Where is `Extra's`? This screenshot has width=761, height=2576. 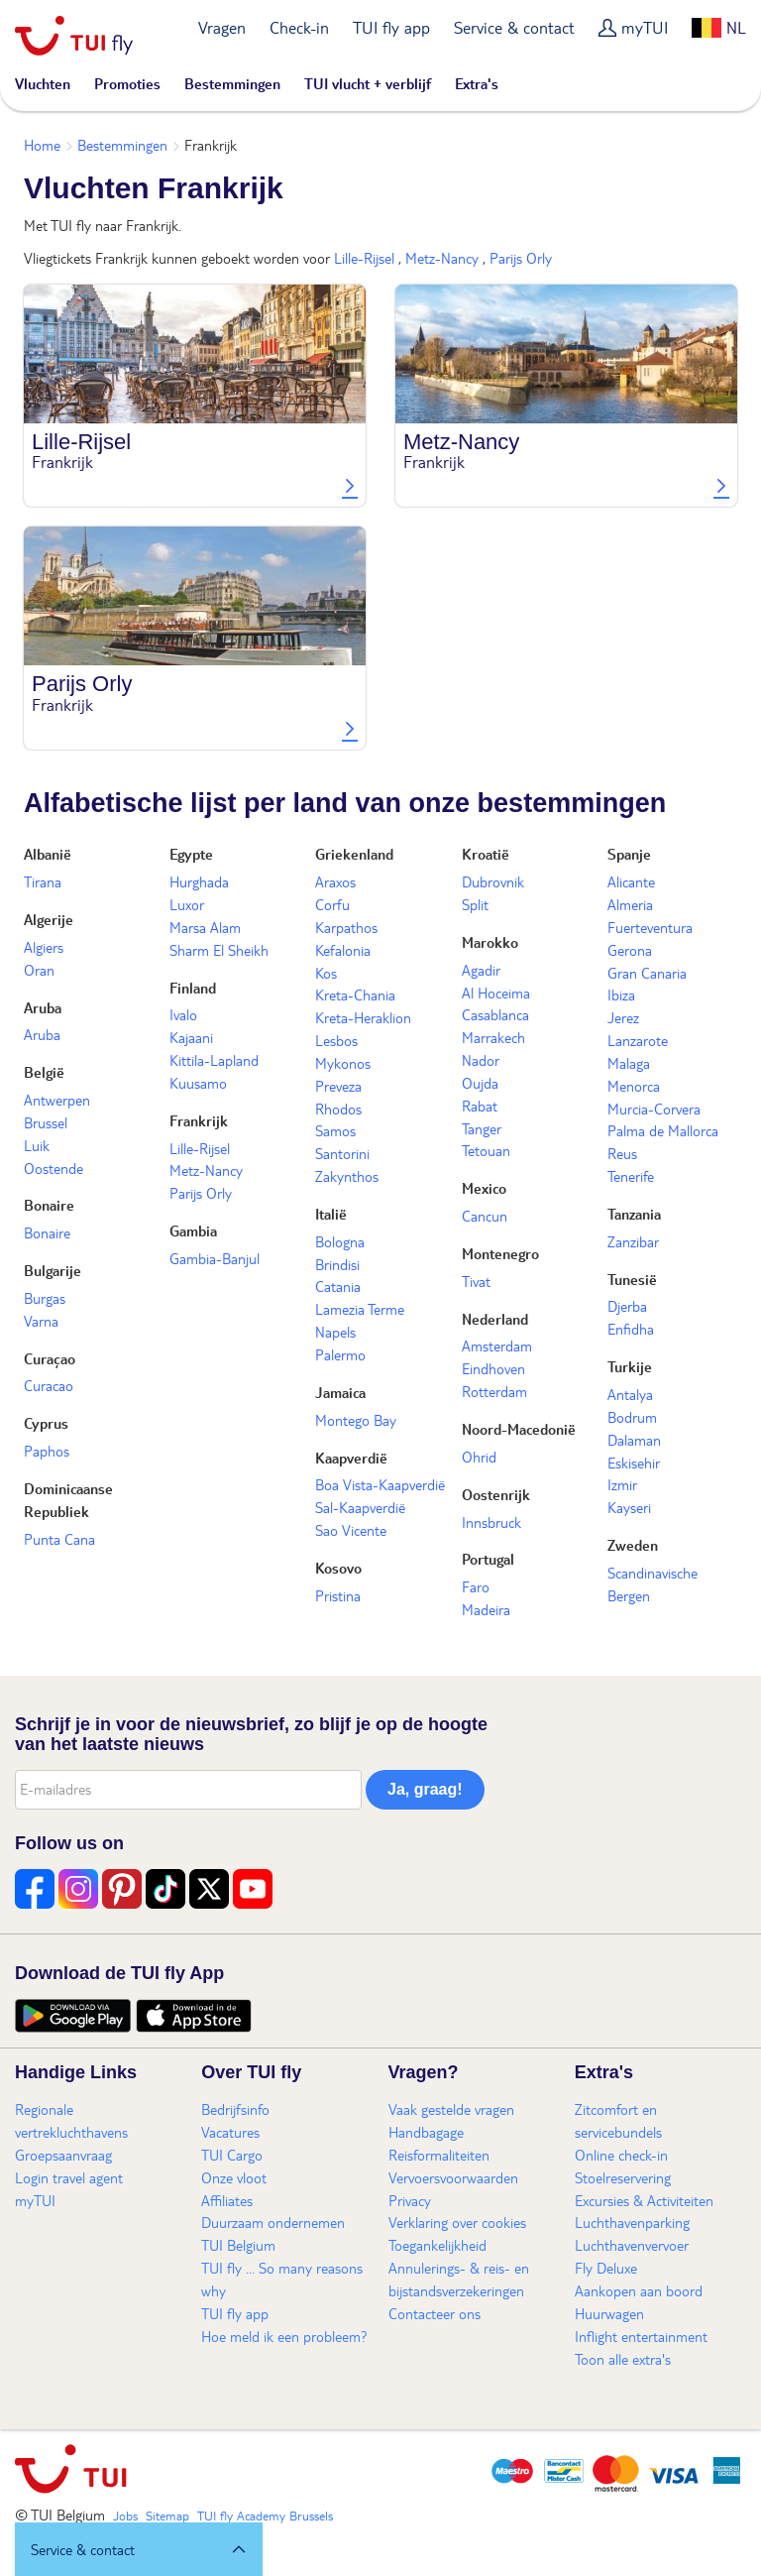 Extra's is located at coordinates (476, 83).